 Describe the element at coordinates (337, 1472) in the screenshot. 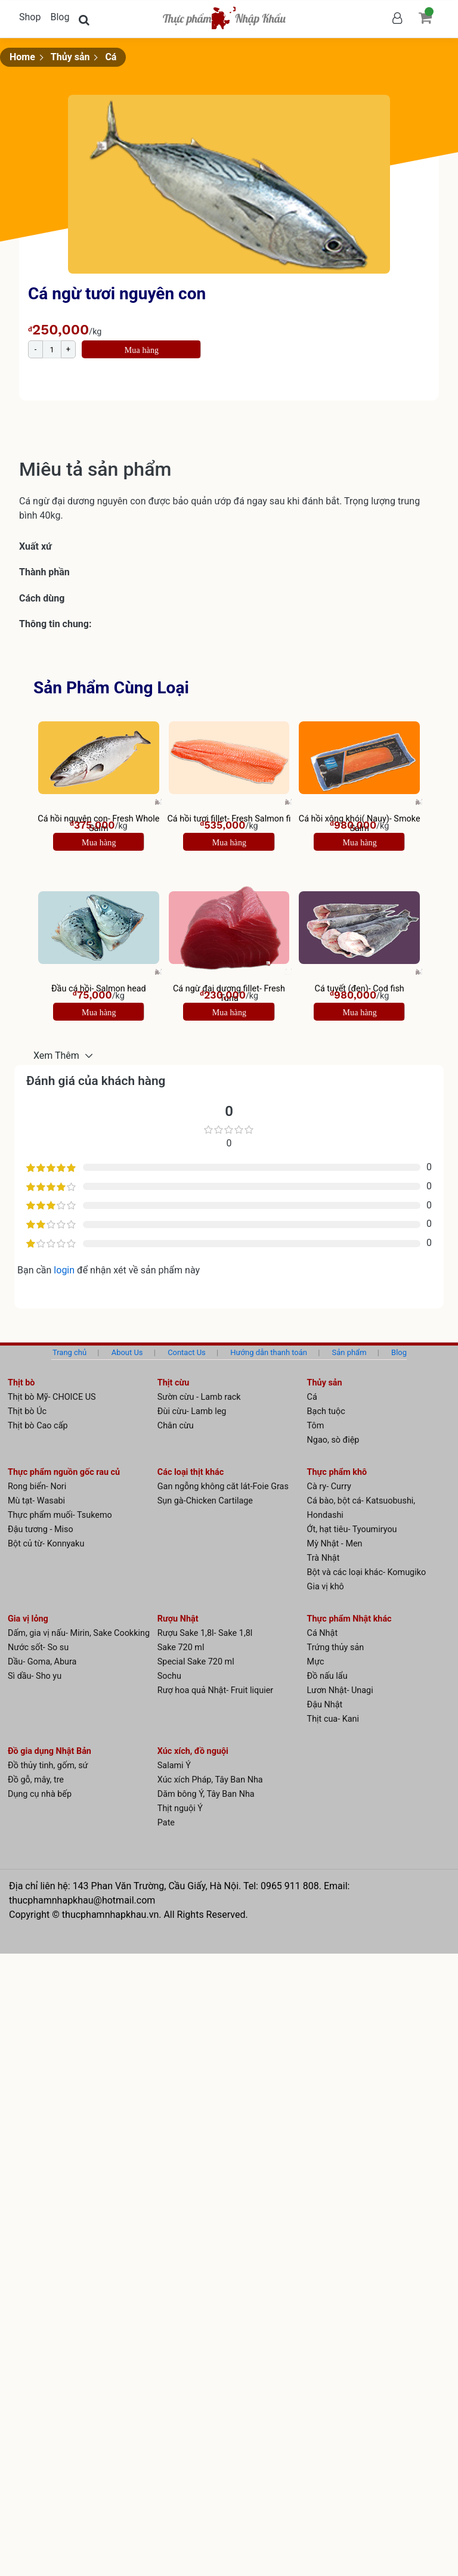

I see `Thực phẩm khô` at that location.